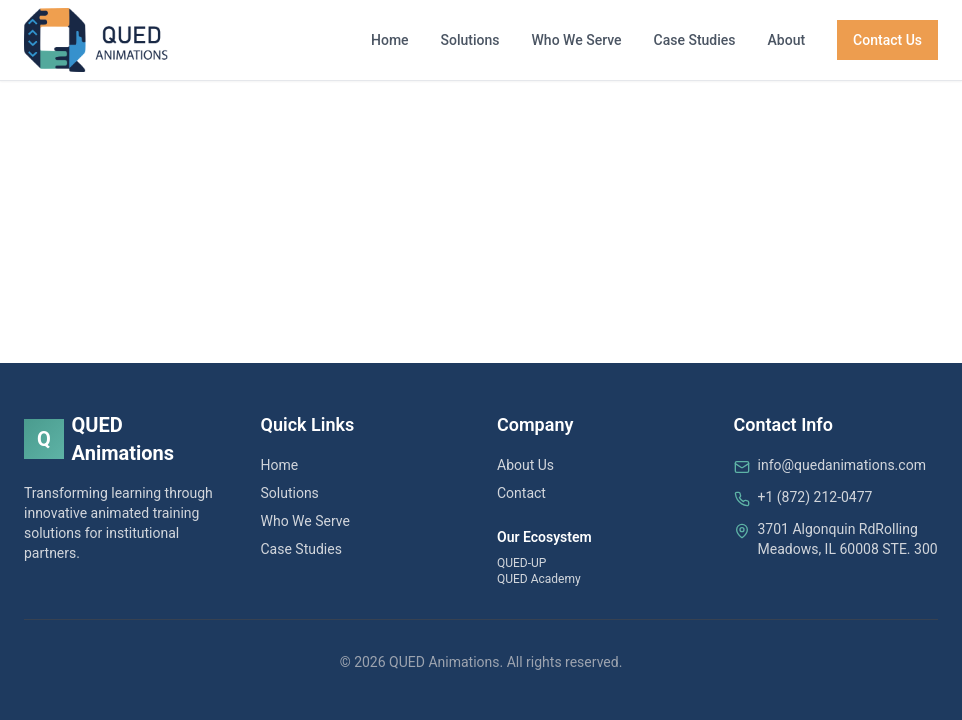 This screenshot has height=720, width=962. I want to click on Who We Serve, so click(577, 40).